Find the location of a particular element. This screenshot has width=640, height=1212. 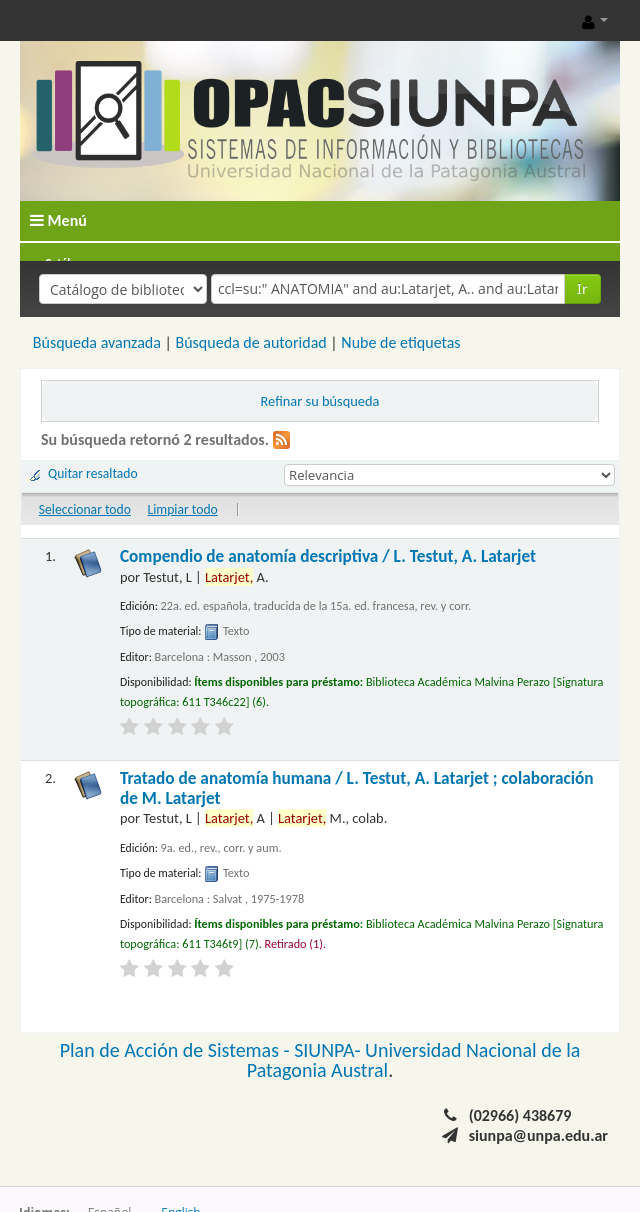

SIUNPA- is located at coordinates (329, 1050).